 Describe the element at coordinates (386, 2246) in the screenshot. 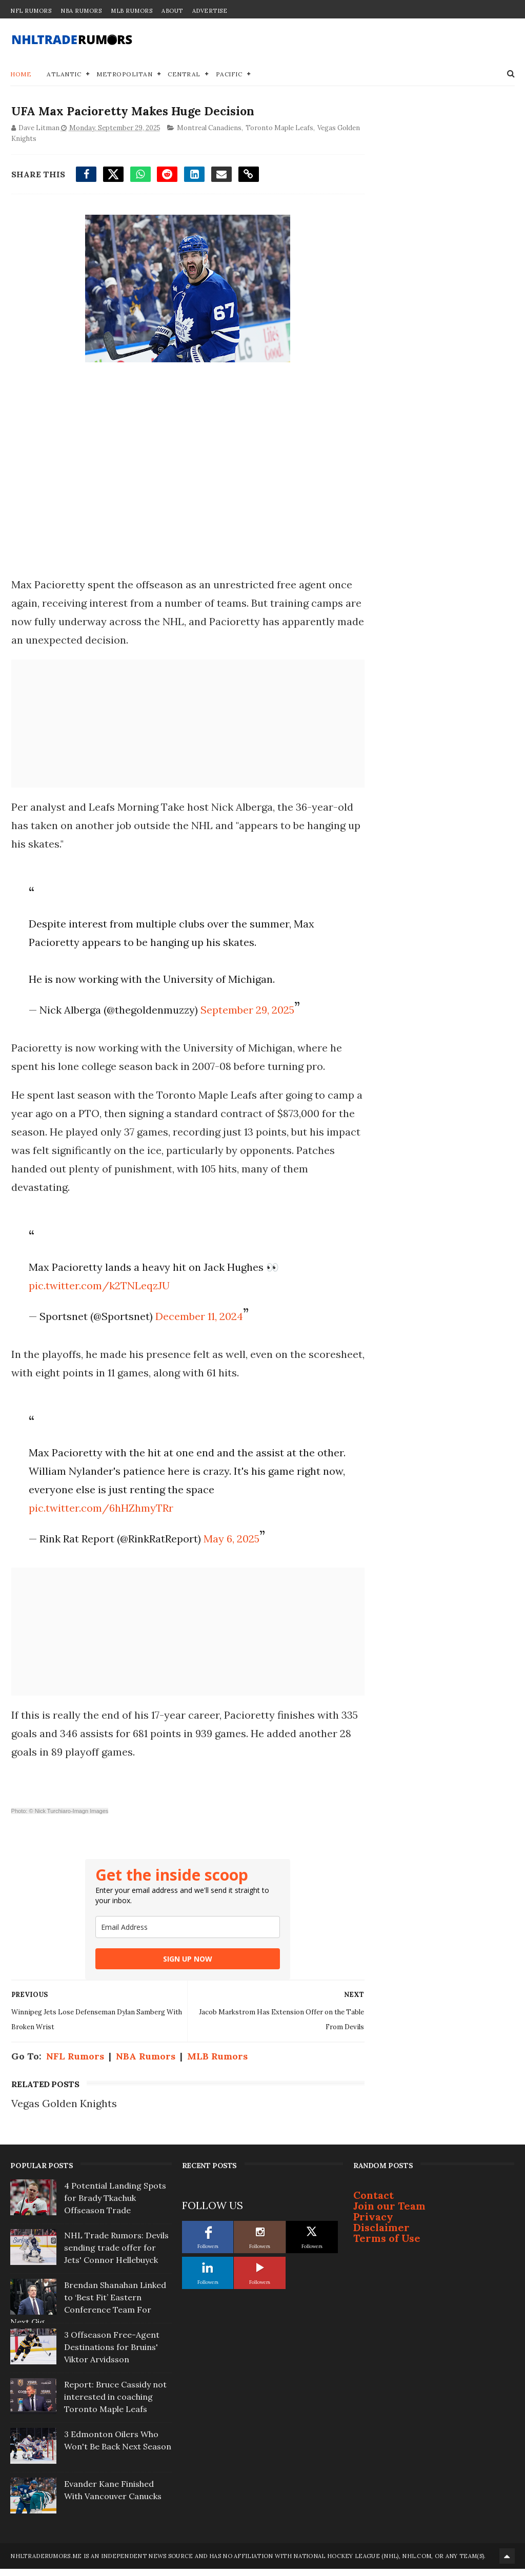

I see `Terms of Use` at that location.